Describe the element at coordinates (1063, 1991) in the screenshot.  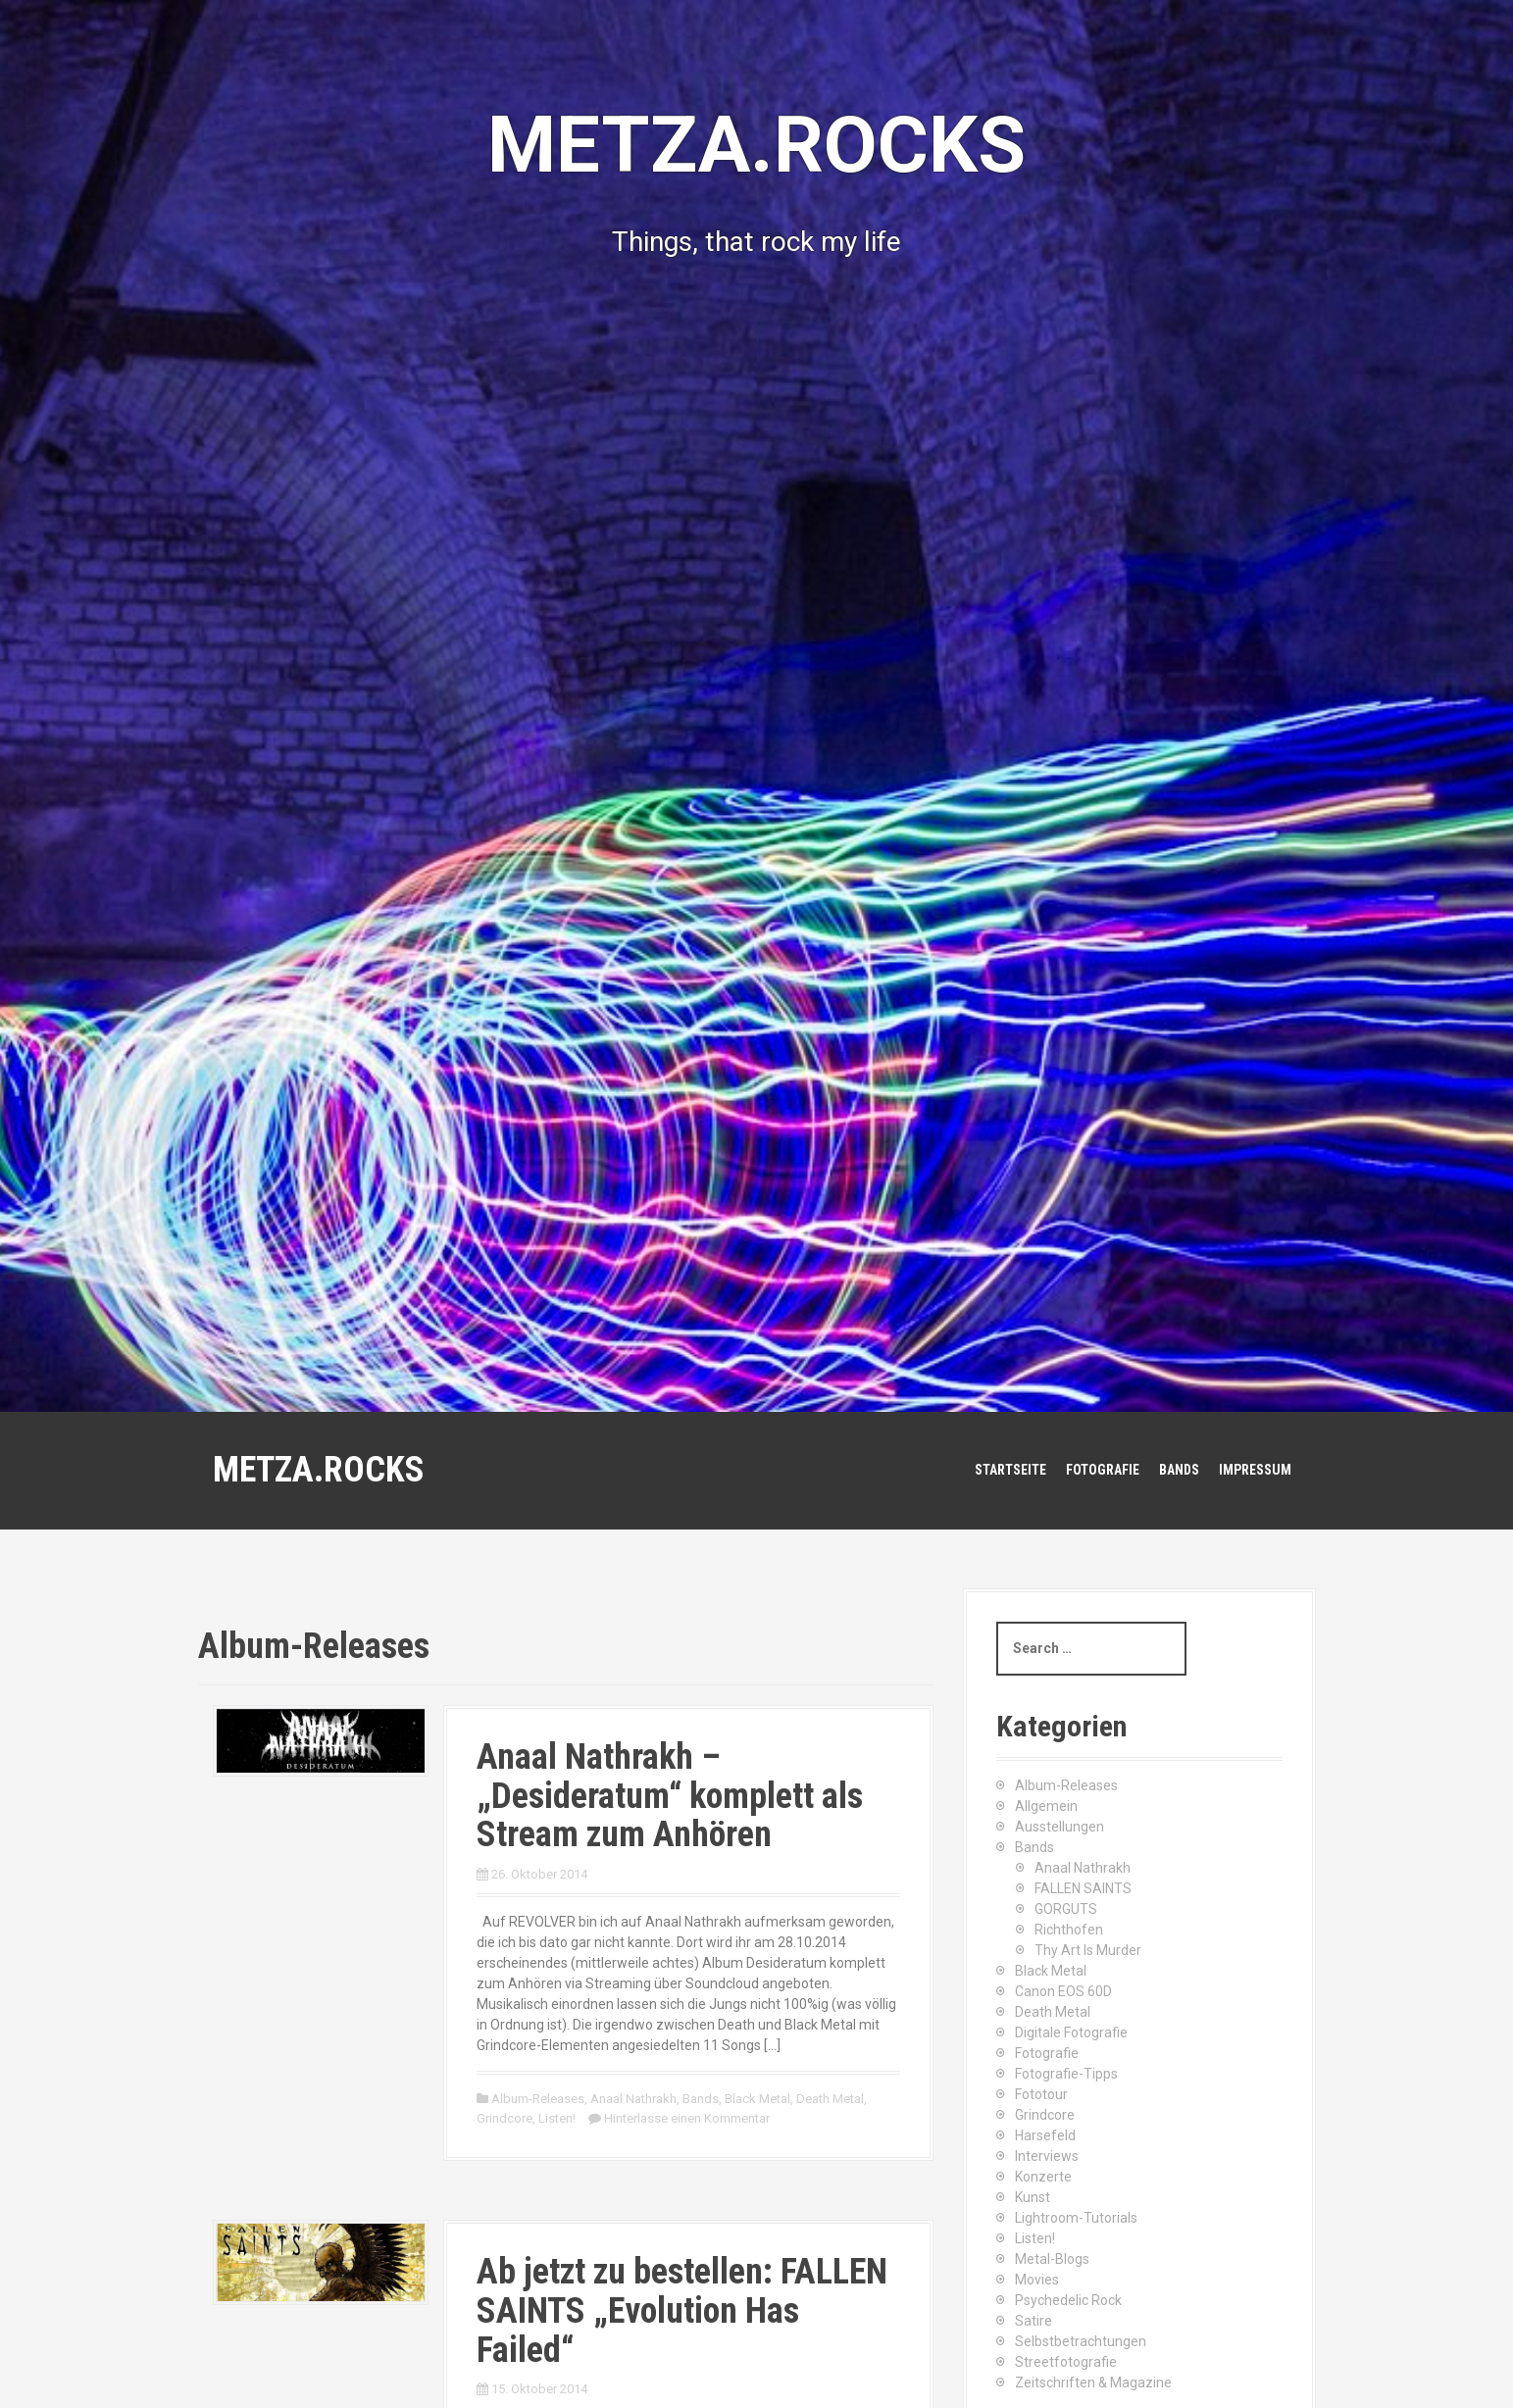
I see `Canon EOS 60D` at that location.